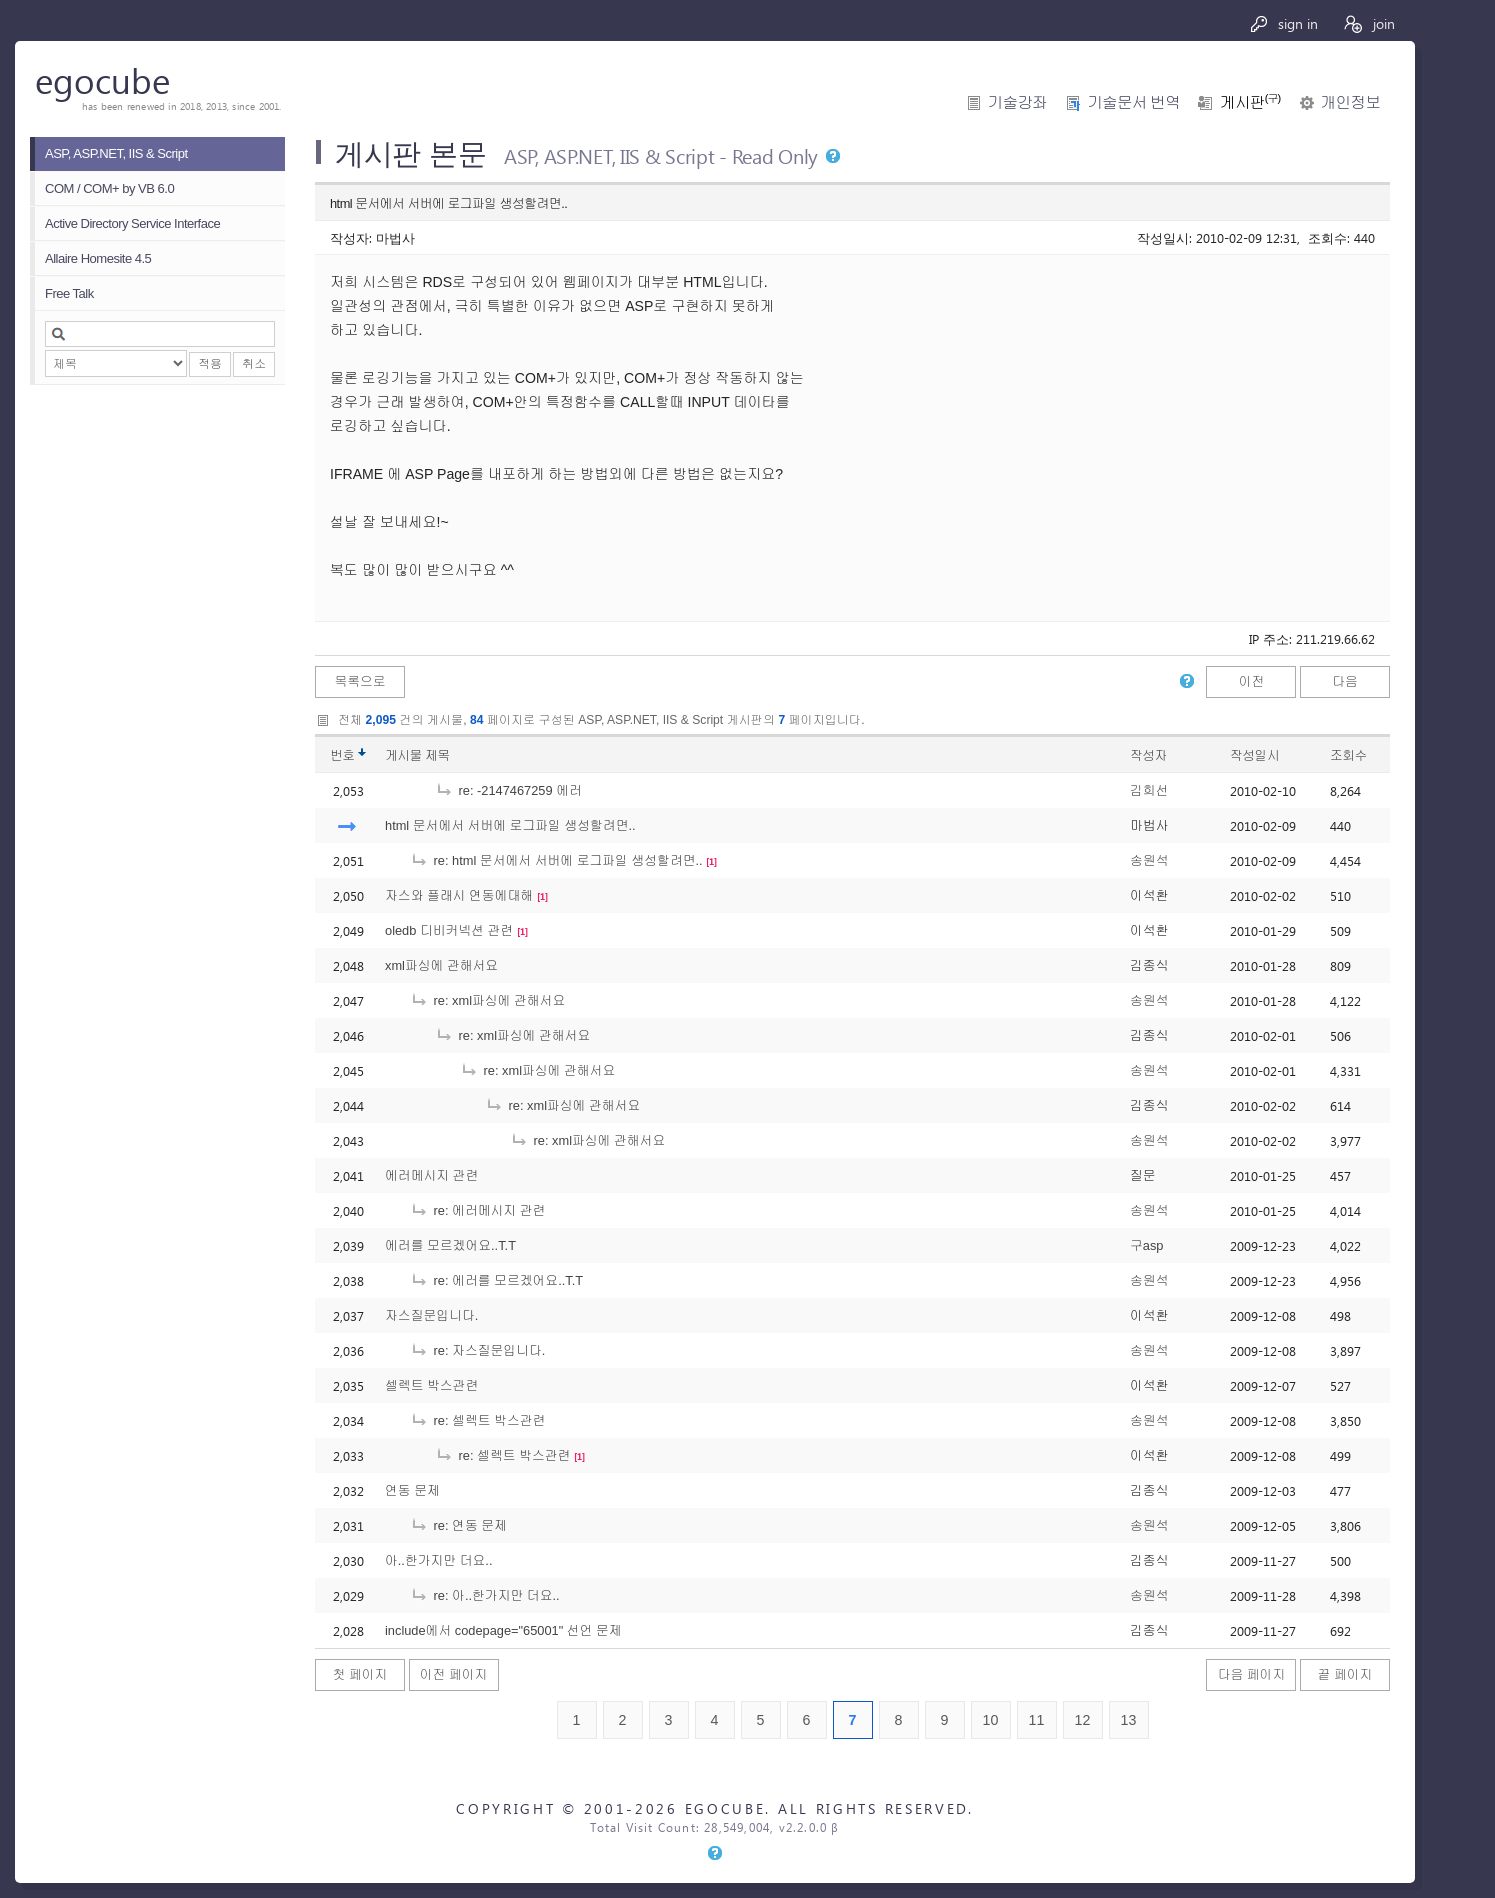 The image size is (1495, 1898). What do you see at coordinates (102, 79) in the screenshot?
I see `egocube` at bounding box center [102, 79].